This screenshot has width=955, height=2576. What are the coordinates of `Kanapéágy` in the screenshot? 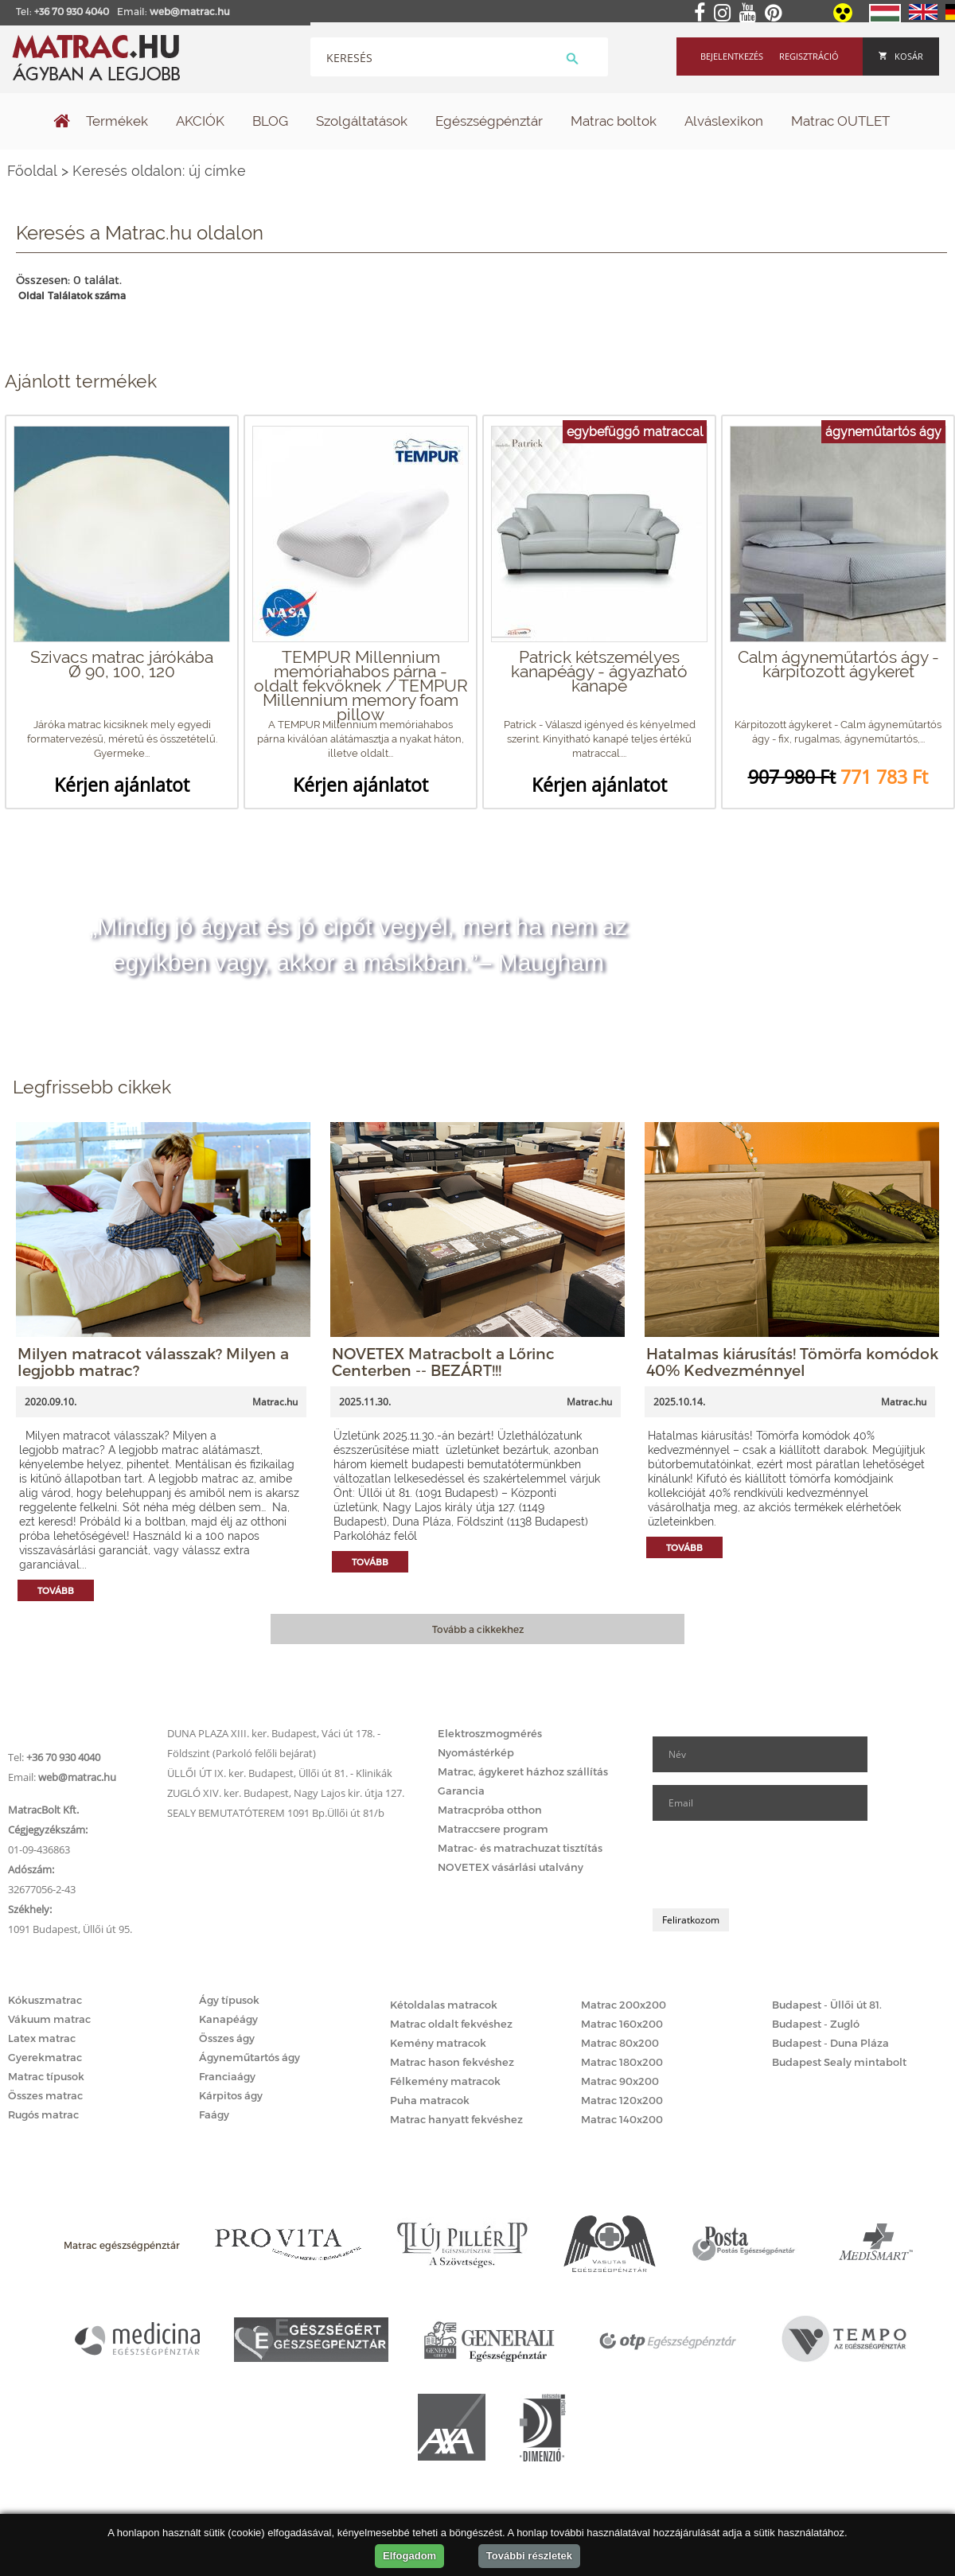 It's located at (228, 2019).